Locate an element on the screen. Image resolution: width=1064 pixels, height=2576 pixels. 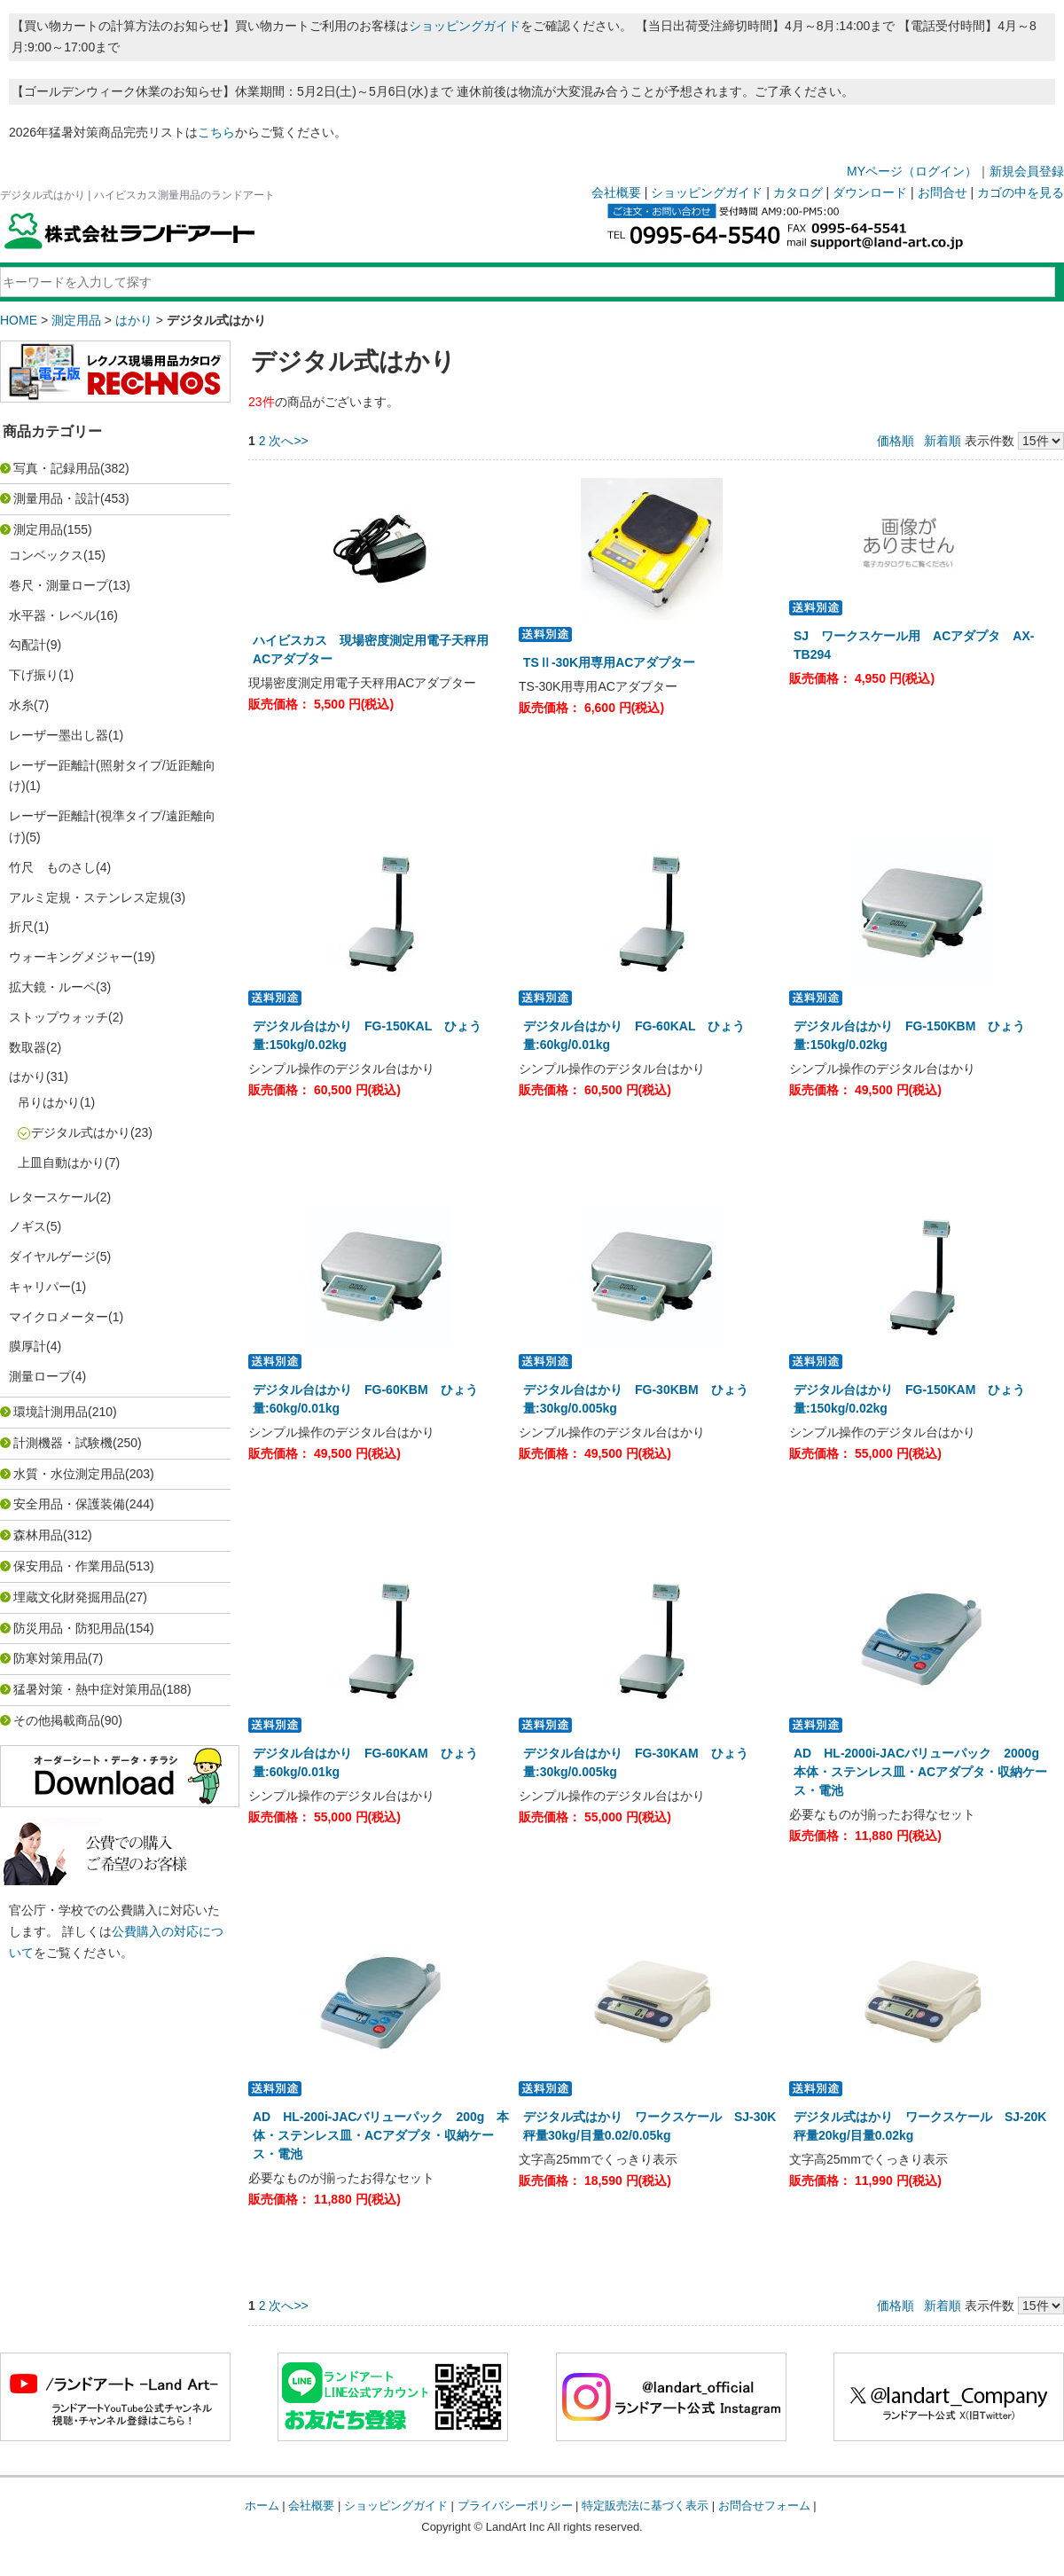
アルミ定規・ステンレス定規 is located at coordinates (89, 897).